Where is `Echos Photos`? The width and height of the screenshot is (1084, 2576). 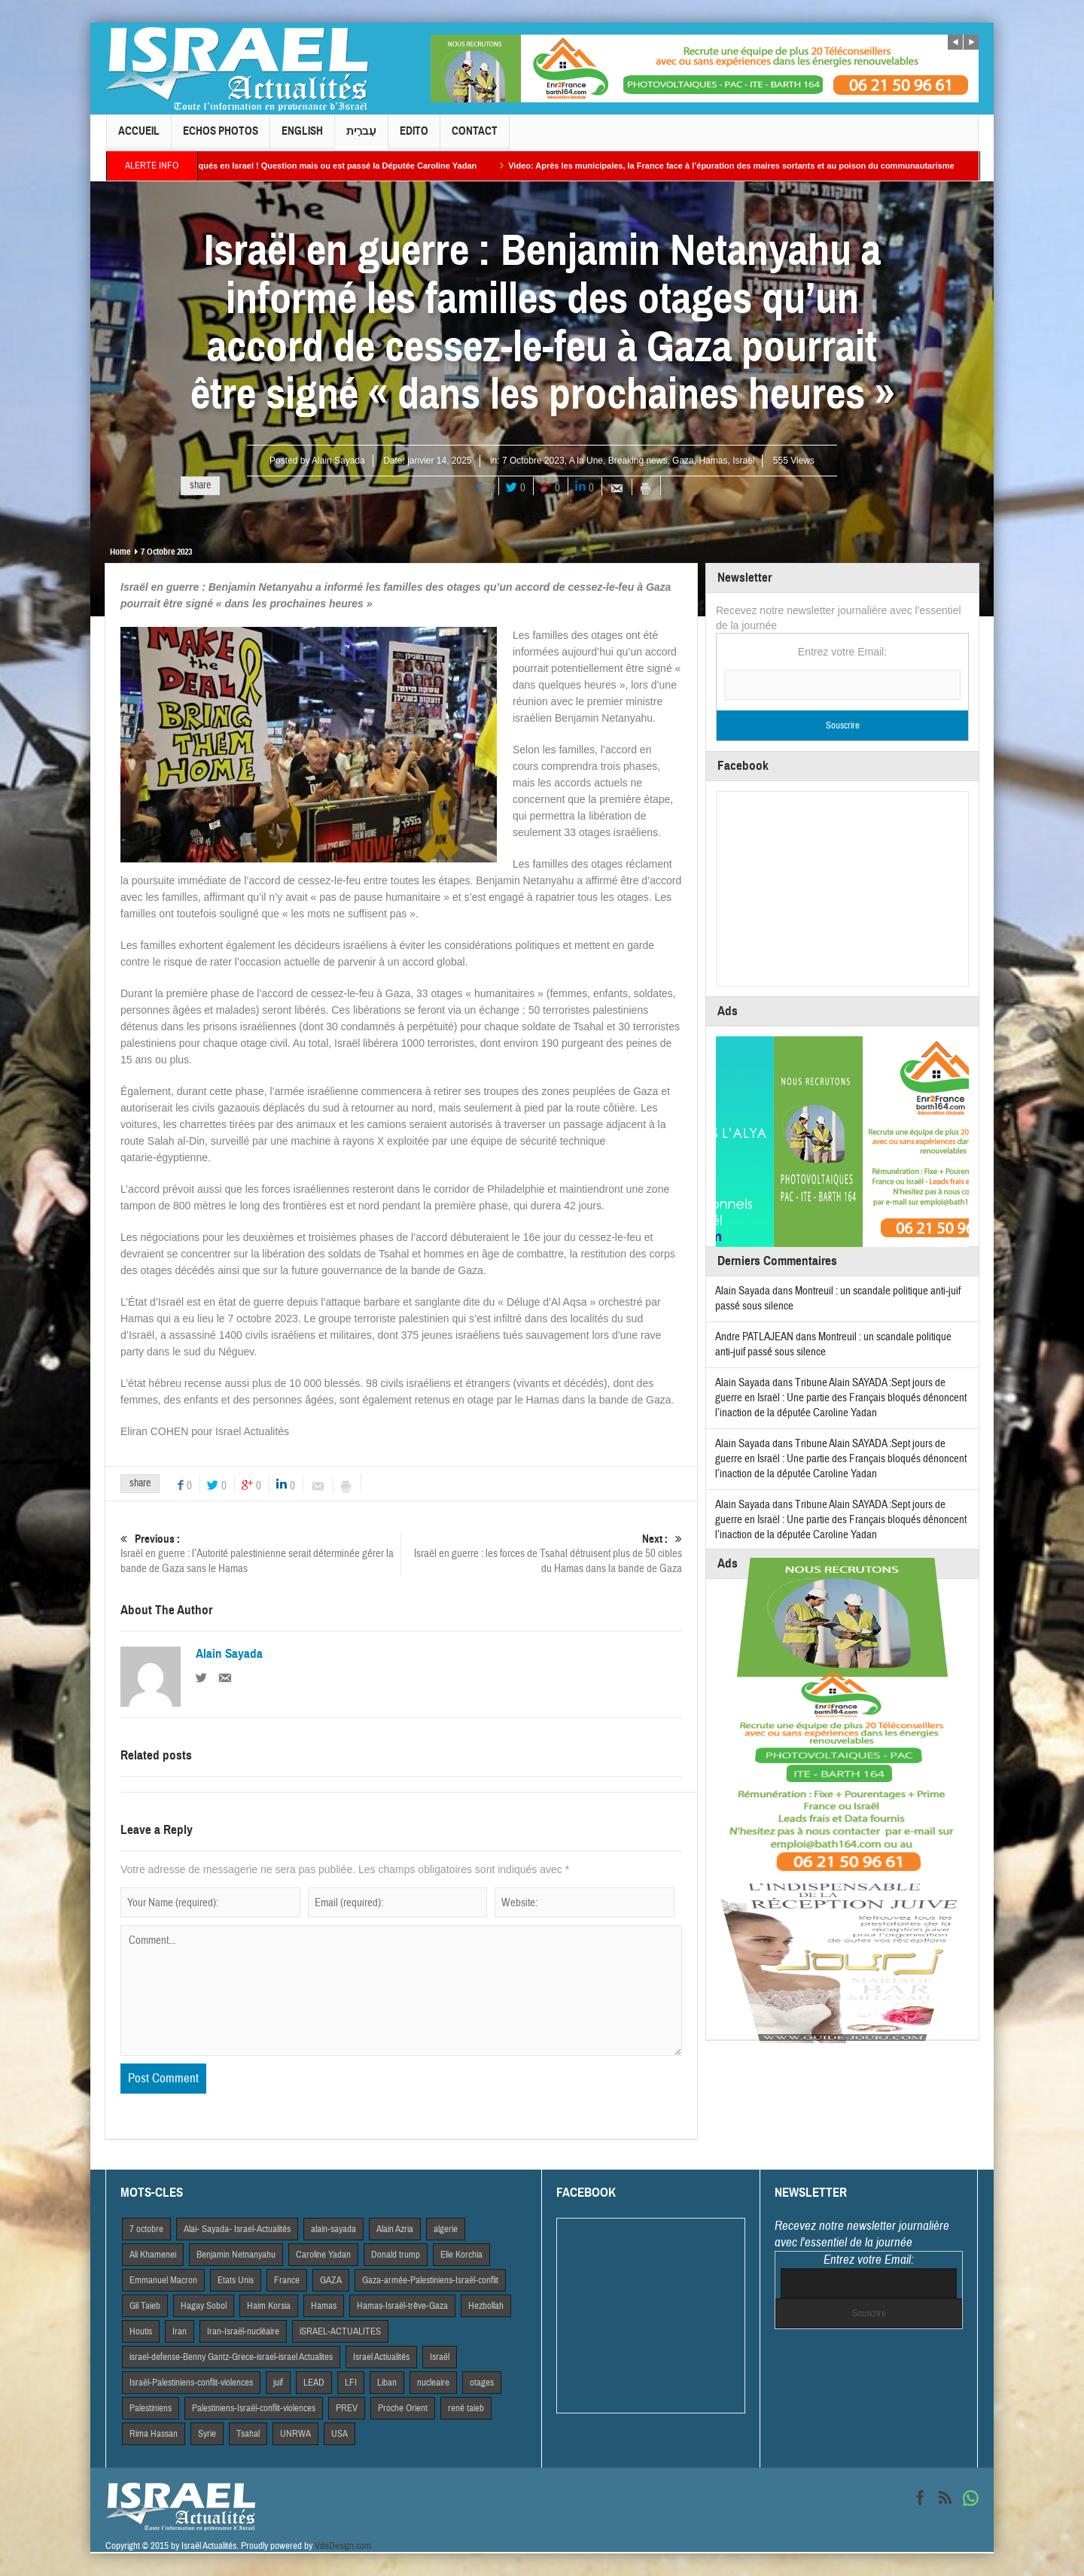
Echos Photos is located at coordinates (220, 137).